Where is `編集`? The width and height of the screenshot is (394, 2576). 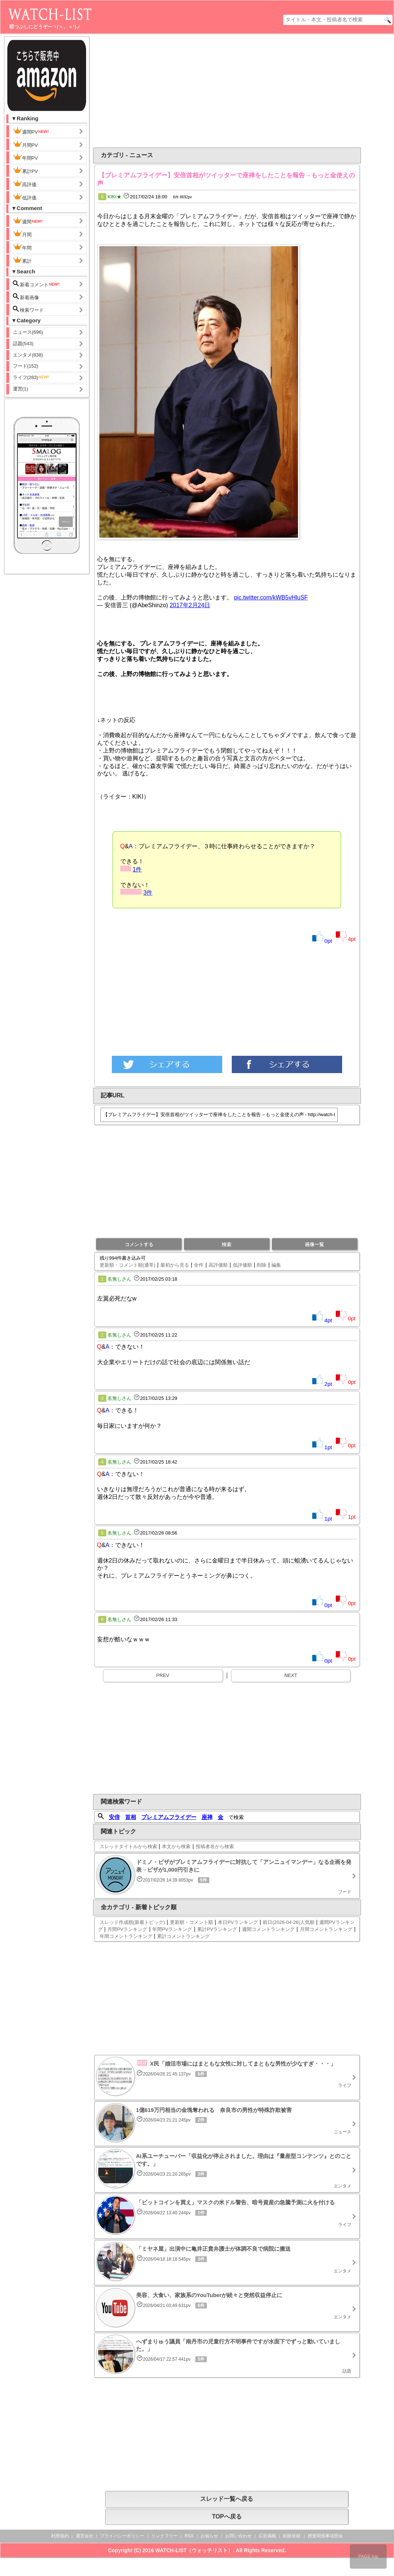 編集 is located at coordinates (276, 1265).